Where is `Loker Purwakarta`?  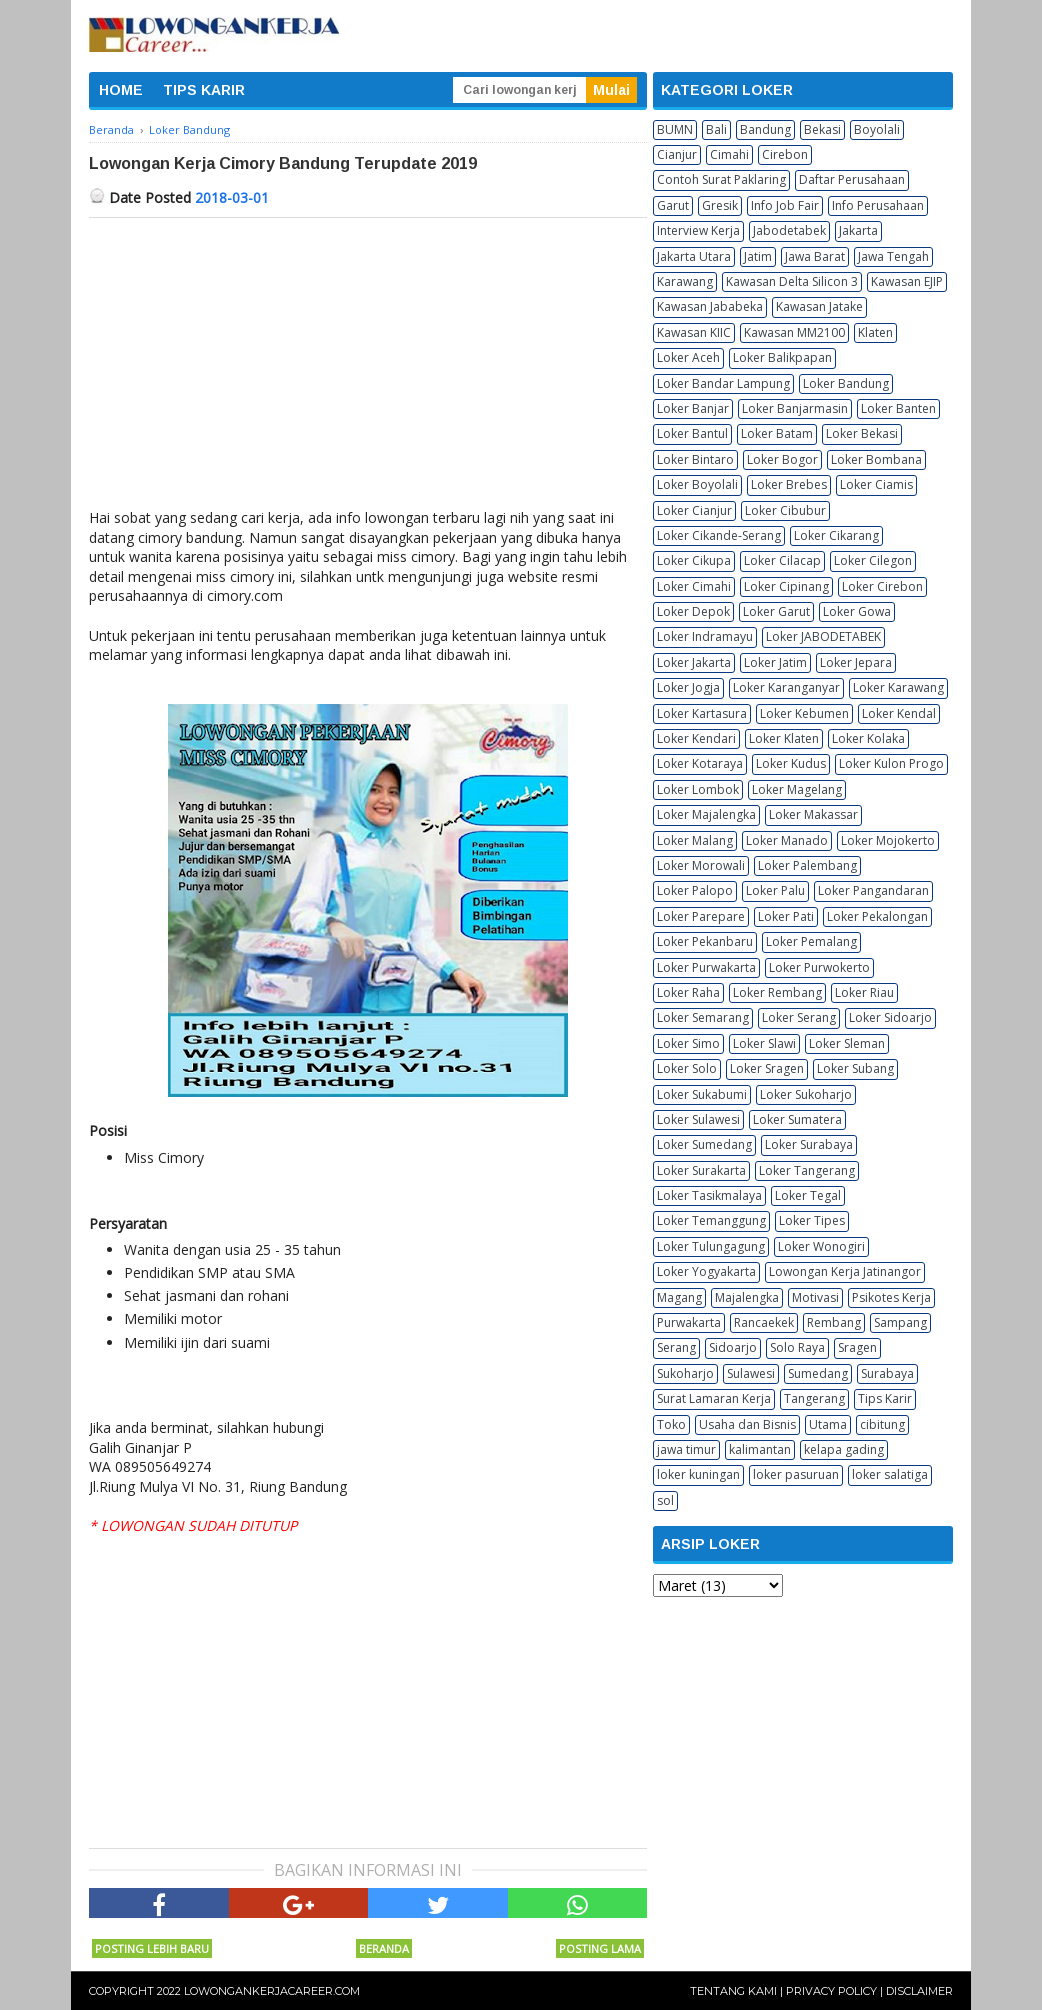
Loker Purwakarta is located at coordinates (706, 967).